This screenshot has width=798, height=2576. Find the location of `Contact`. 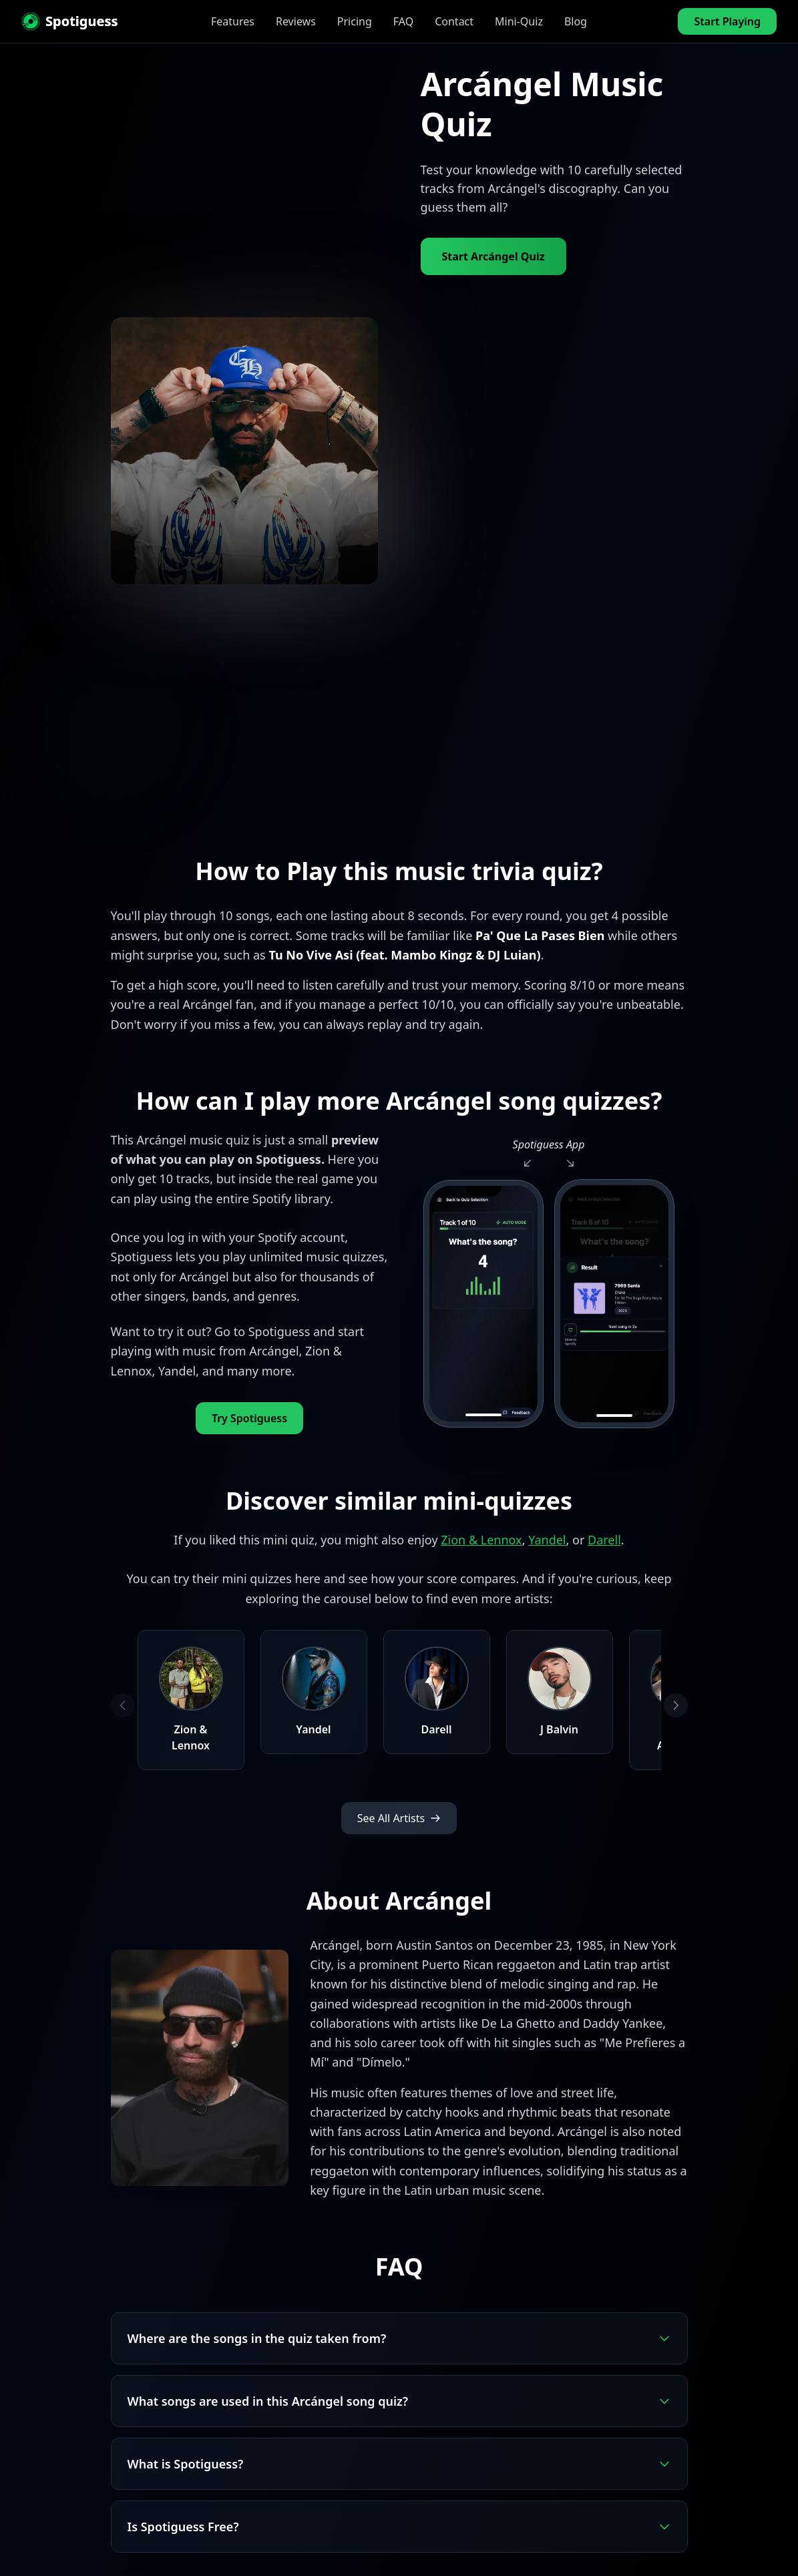

Contact is located at coordinates (454, 21).